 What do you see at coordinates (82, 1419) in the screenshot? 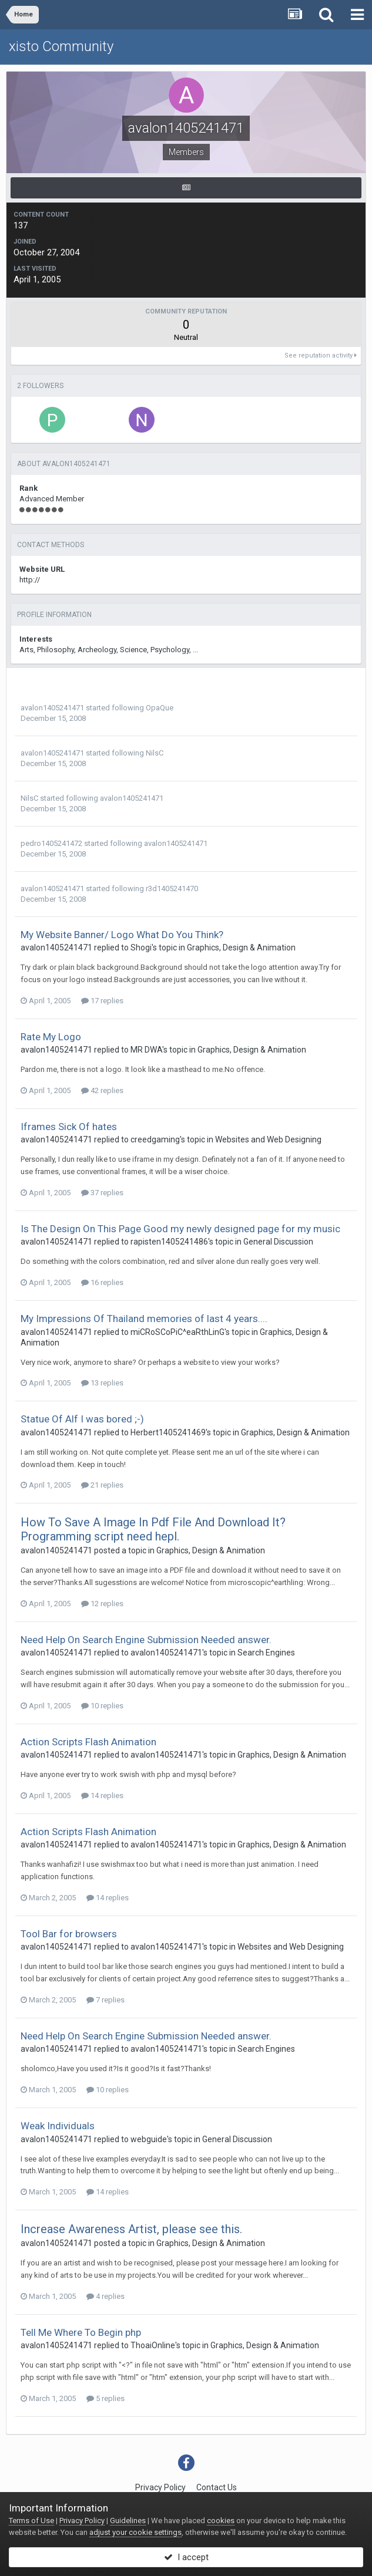
I see `Statue Of Alf I was bored ;-)` at bounding box center [82, 1419].